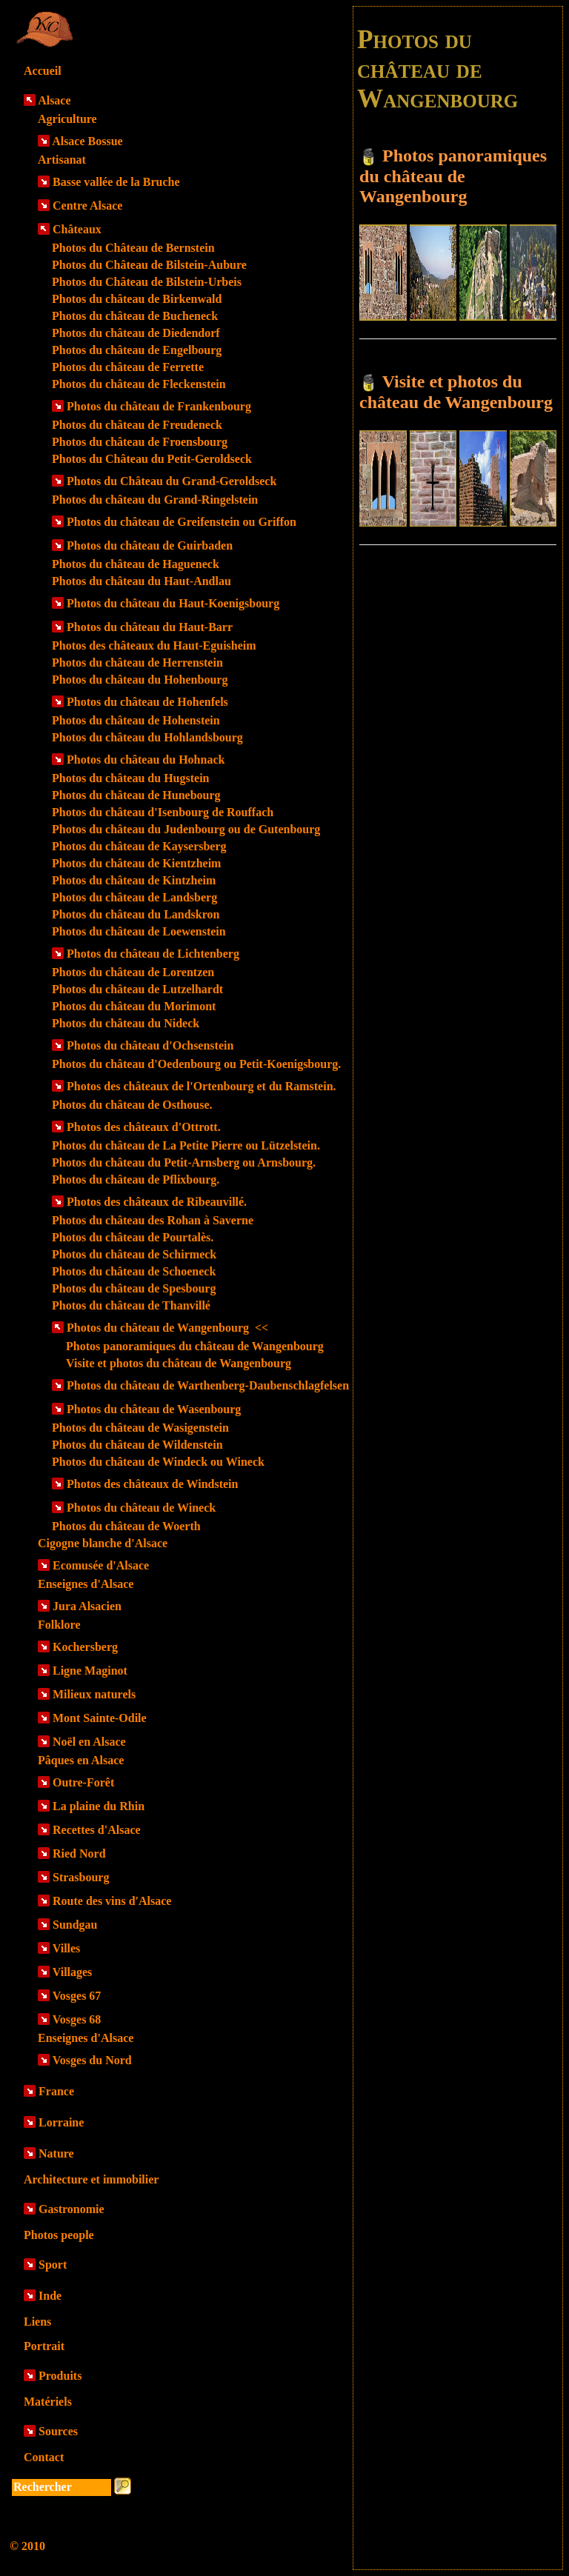 The width and height of the screenshot is (569, 2576). What do you see at coordinates (139, 931) in the screenshot?
I see `Photos du château de Loewenstein` at bounding box center [139, 931].